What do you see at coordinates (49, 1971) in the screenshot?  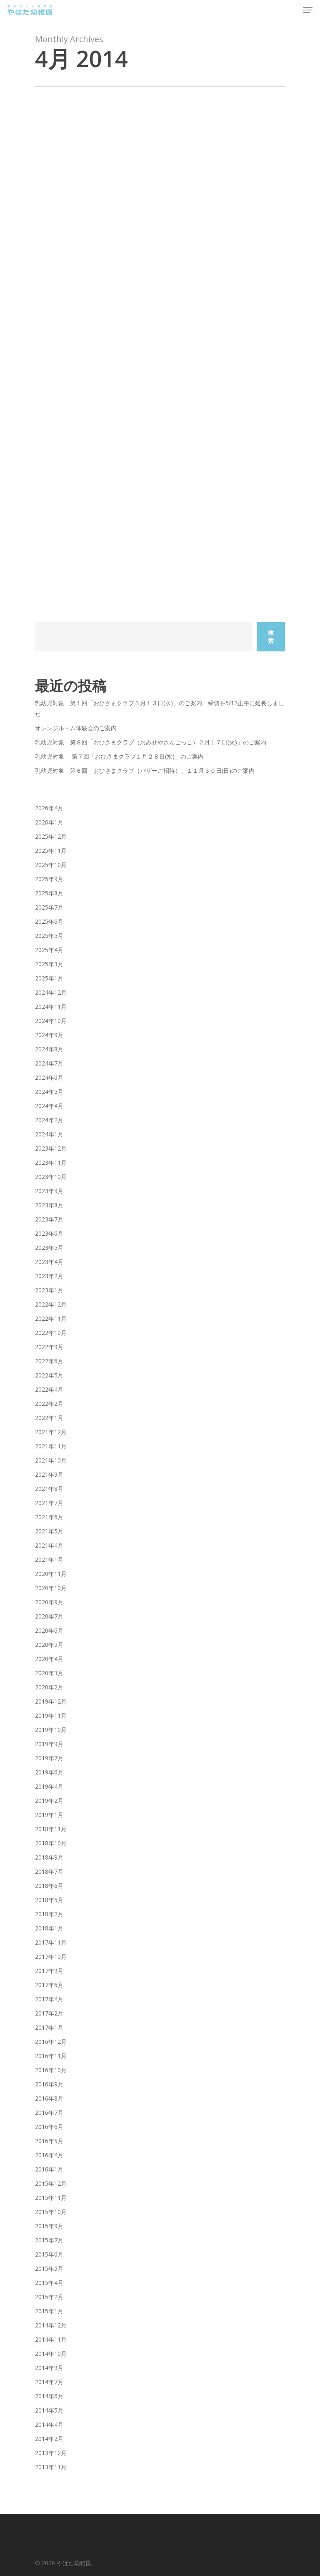 I see `2017年9月` at bounding box center [49, 1971].